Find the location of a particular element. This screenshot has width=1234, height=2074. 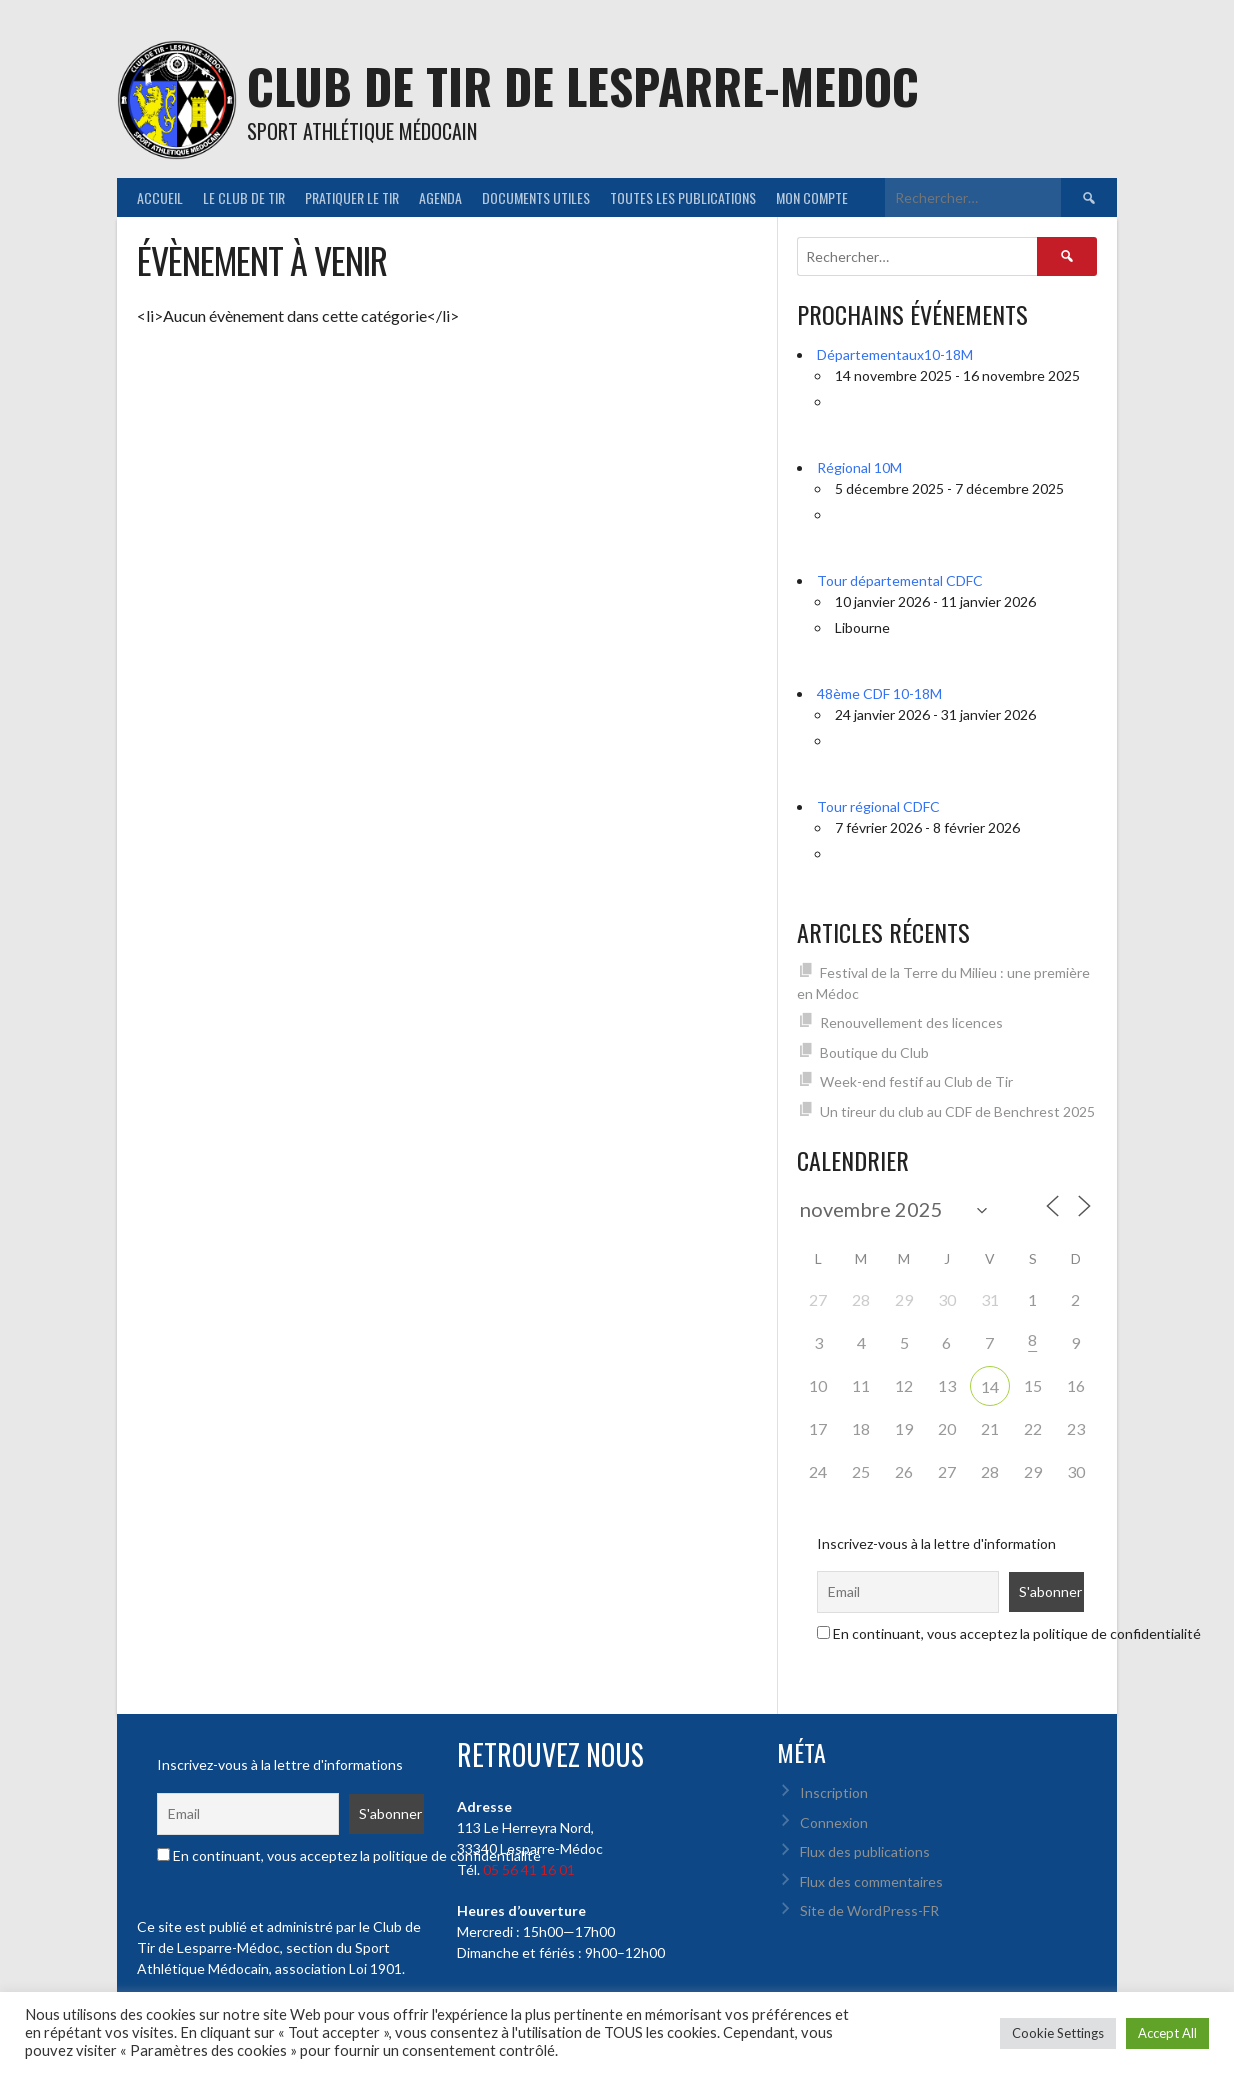

48ème CDF 10-18M is located at coordinates (879, 693).